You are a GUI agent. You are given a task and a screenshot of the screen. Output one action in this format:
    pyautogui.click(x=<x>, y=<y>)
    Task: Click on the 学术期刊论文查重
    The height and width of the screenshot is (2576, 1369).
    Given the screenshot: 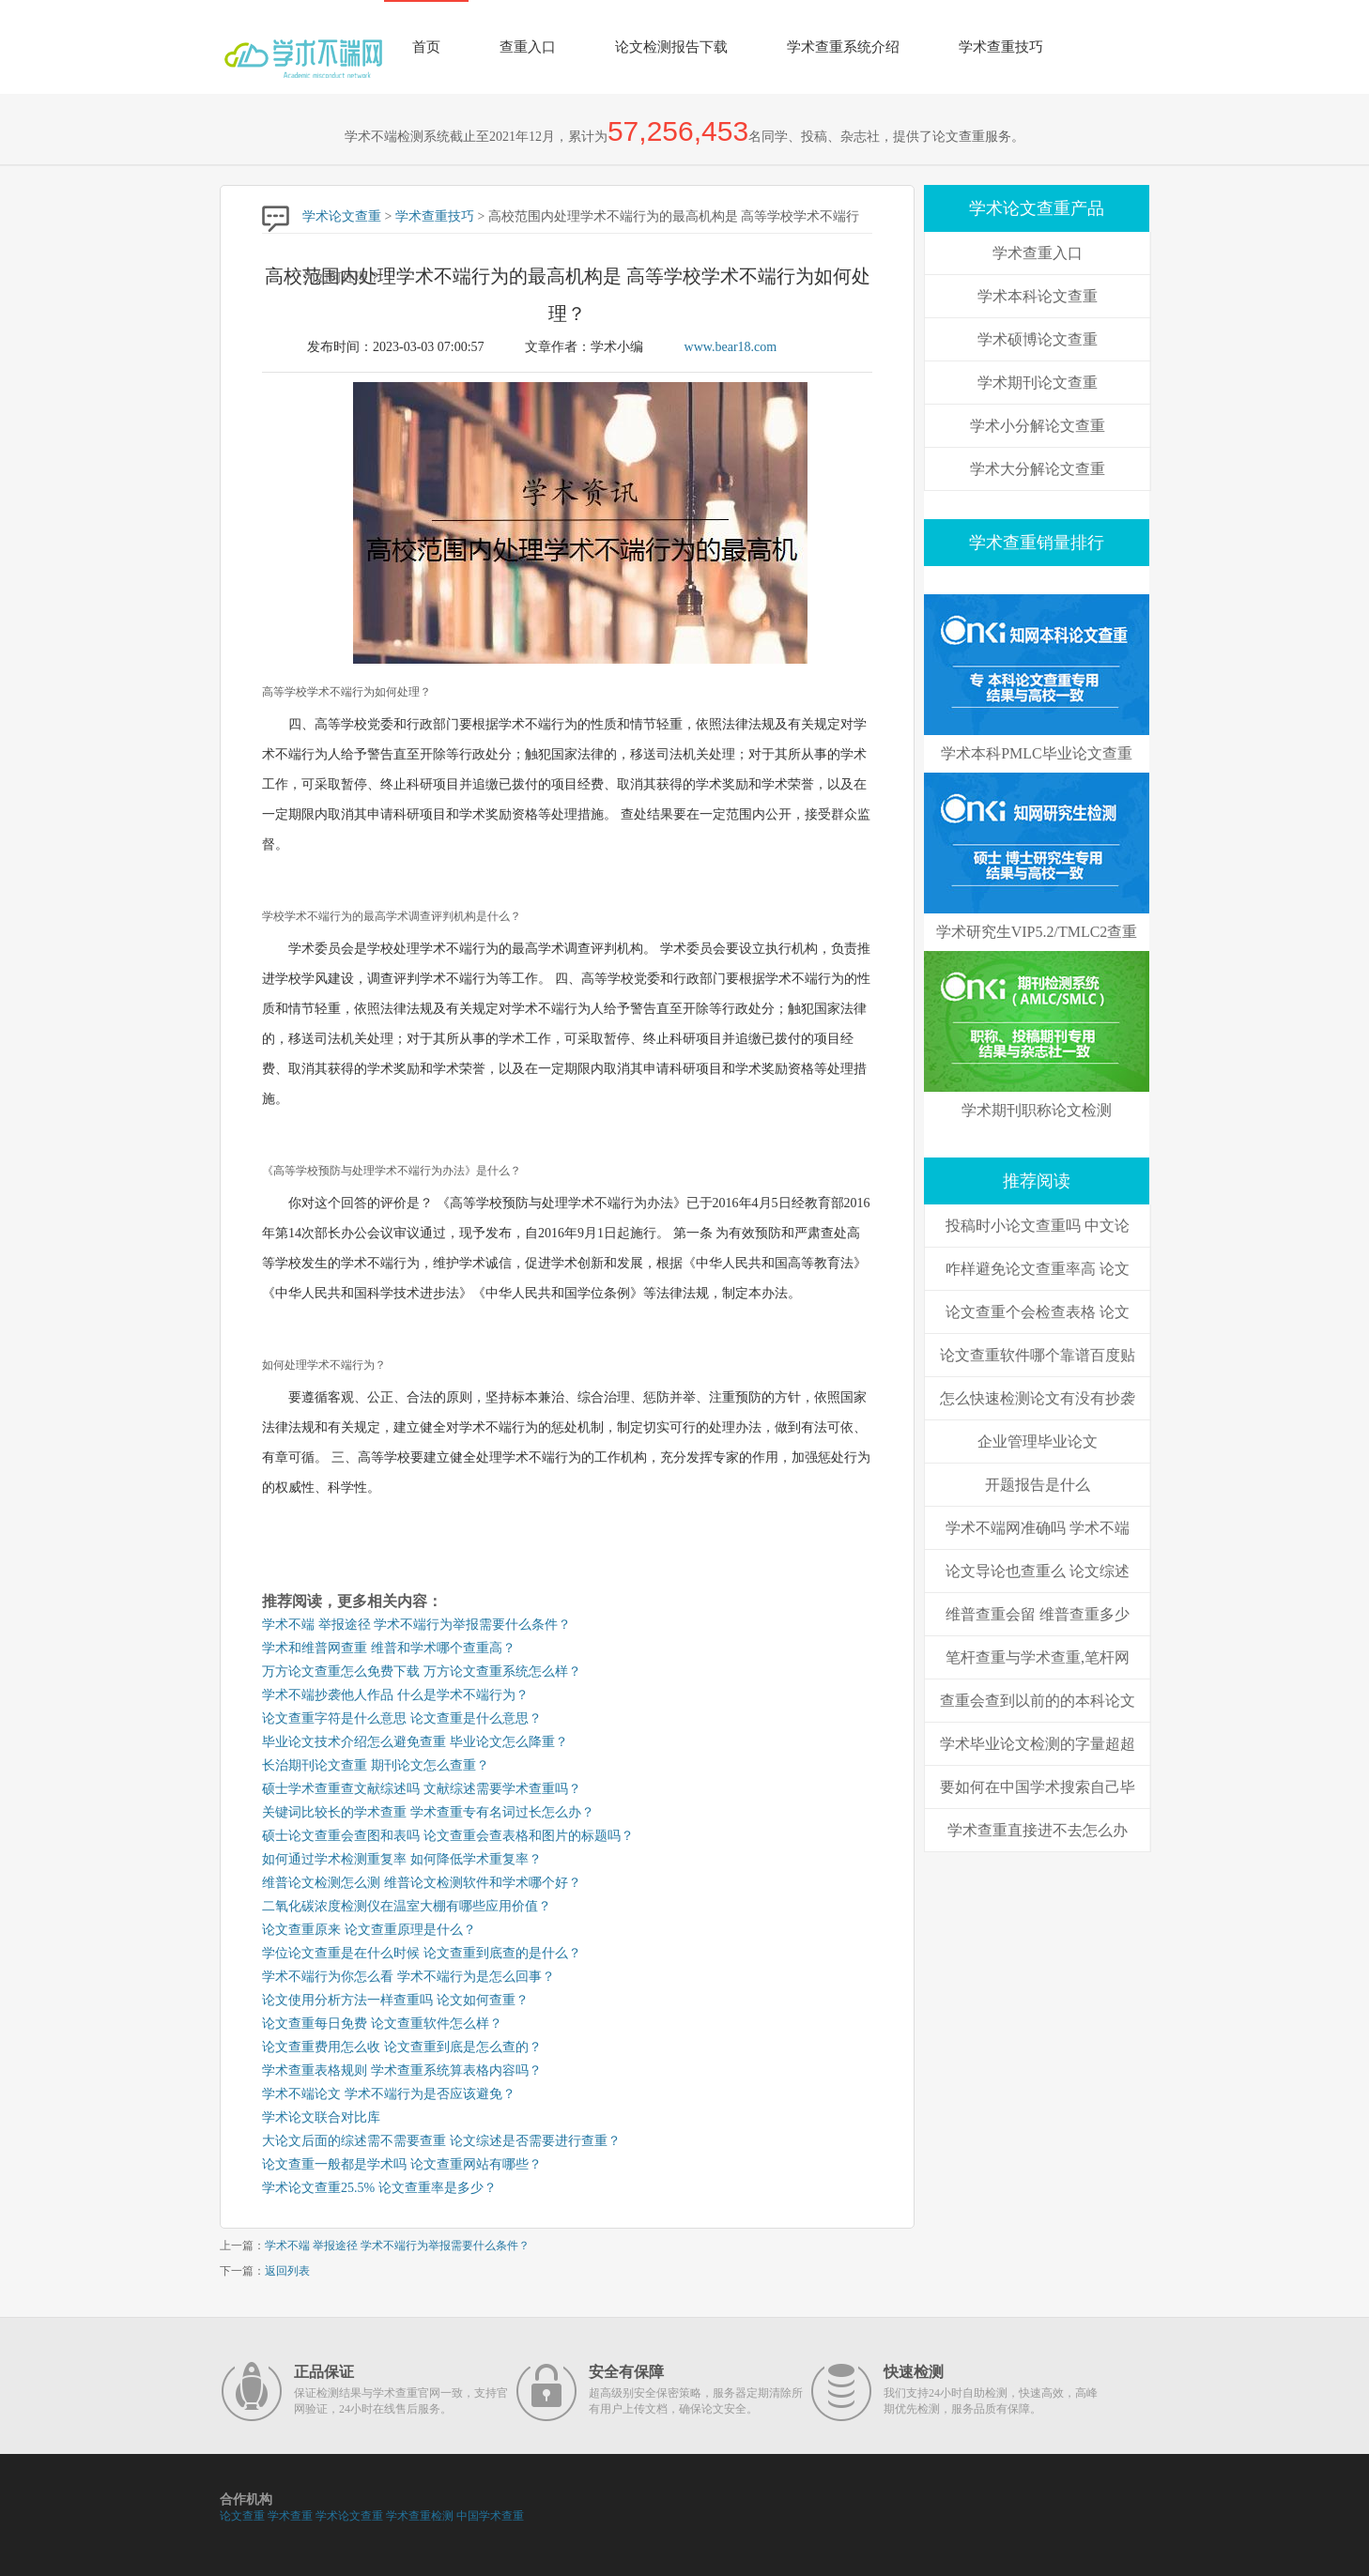 What is the action you would take?
    pyautogui.click(x=1037, y=383)
    